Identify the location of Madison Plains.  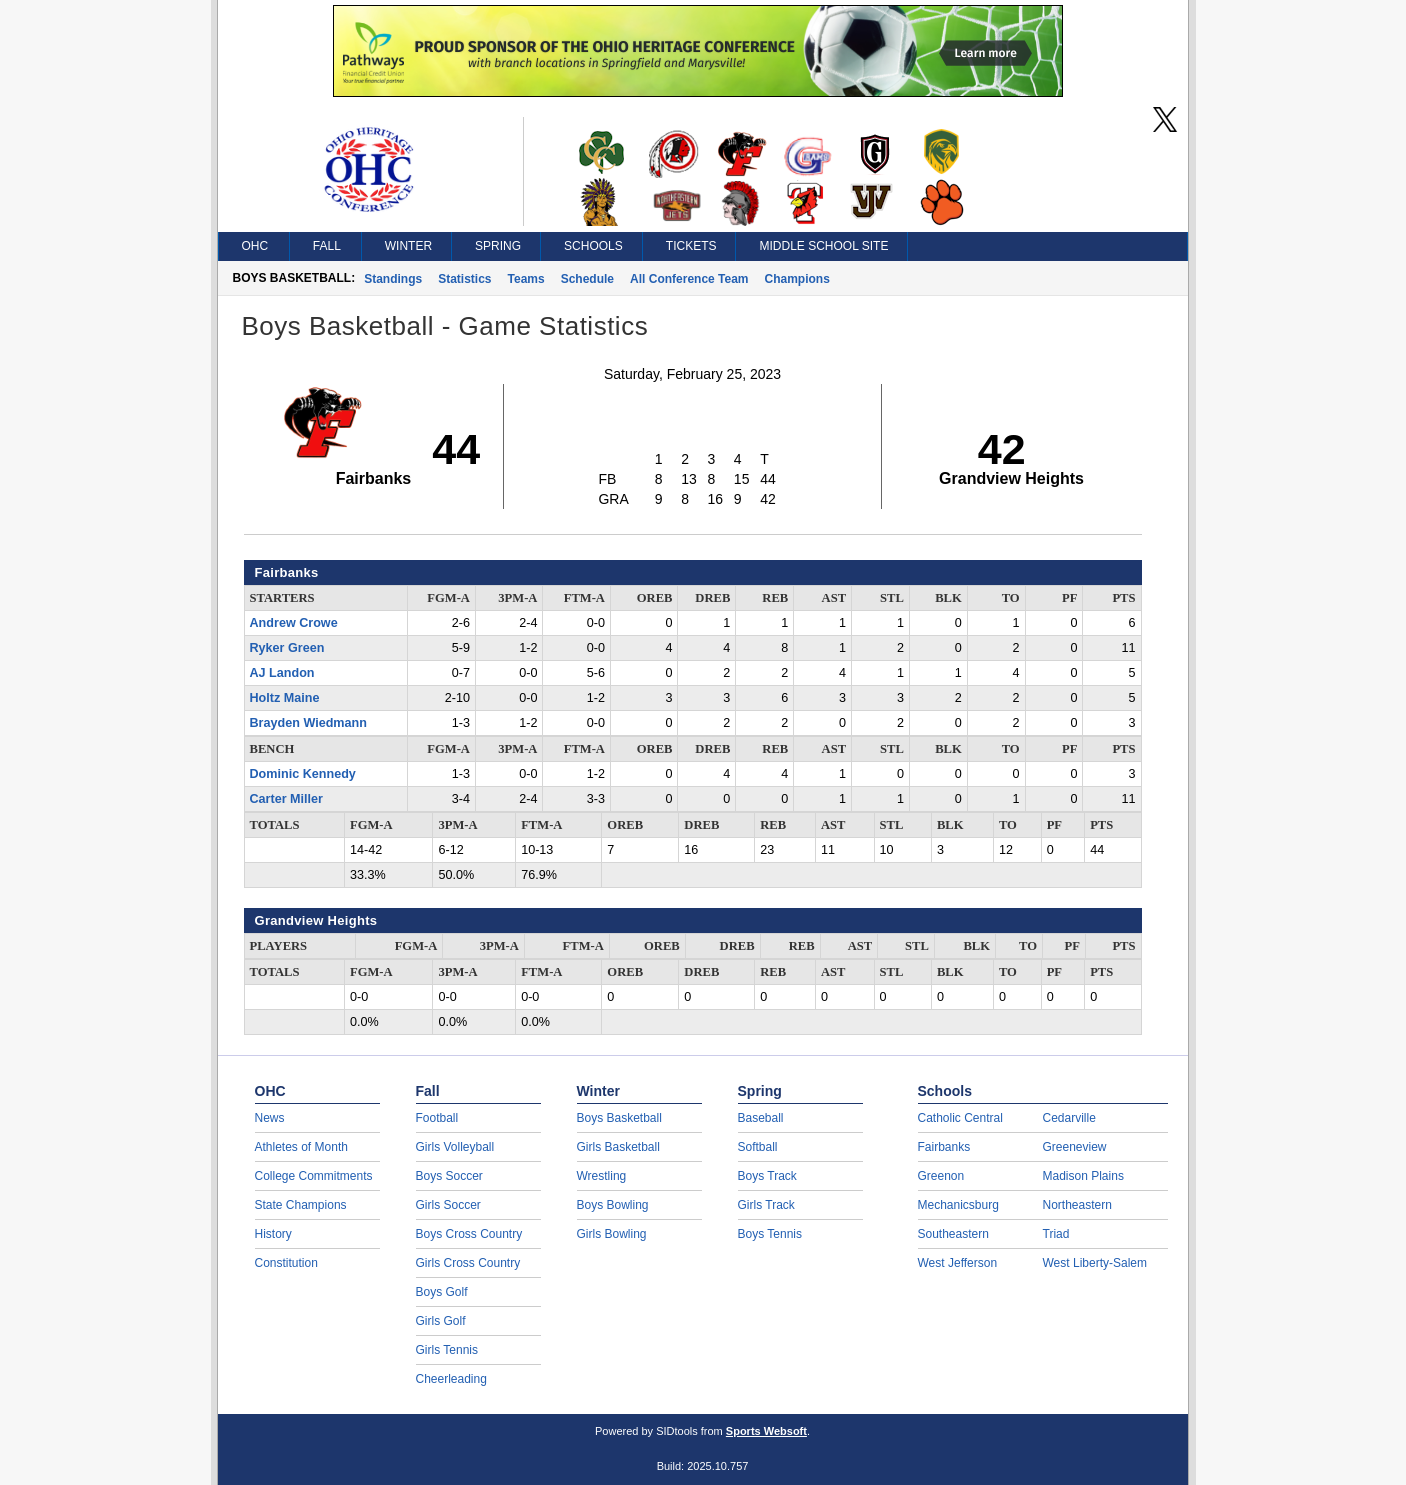
(1083, 1176).